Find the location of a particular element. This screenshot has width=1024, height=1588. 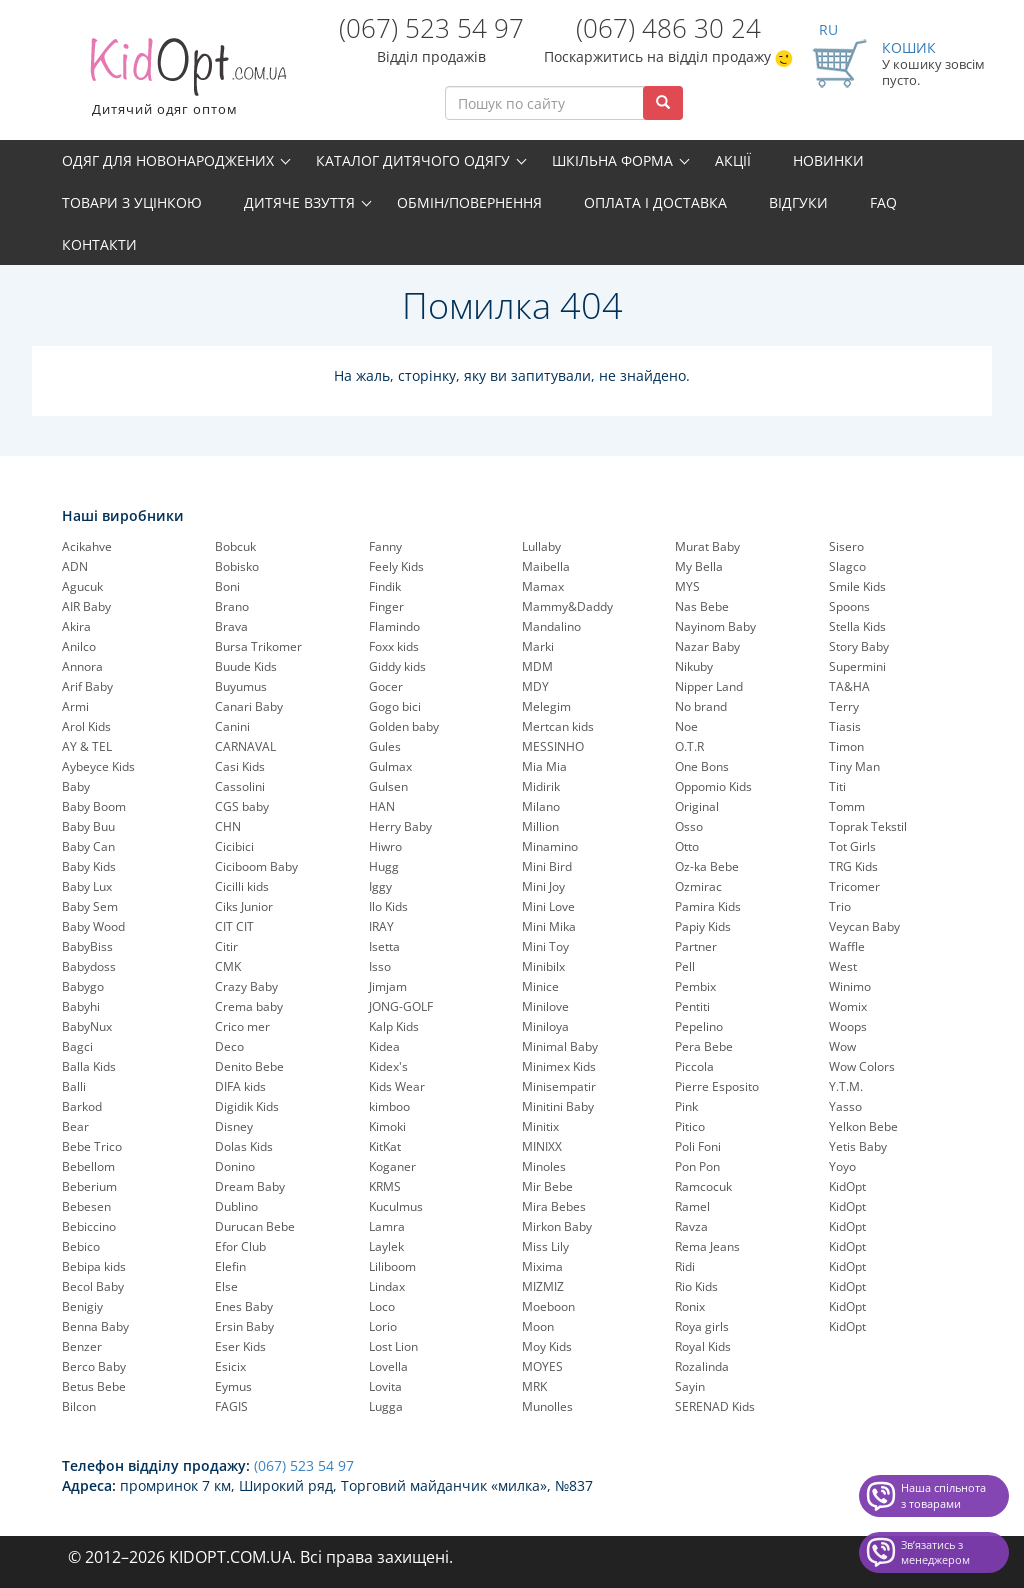

Winimo is located at coordinates (850, 986).